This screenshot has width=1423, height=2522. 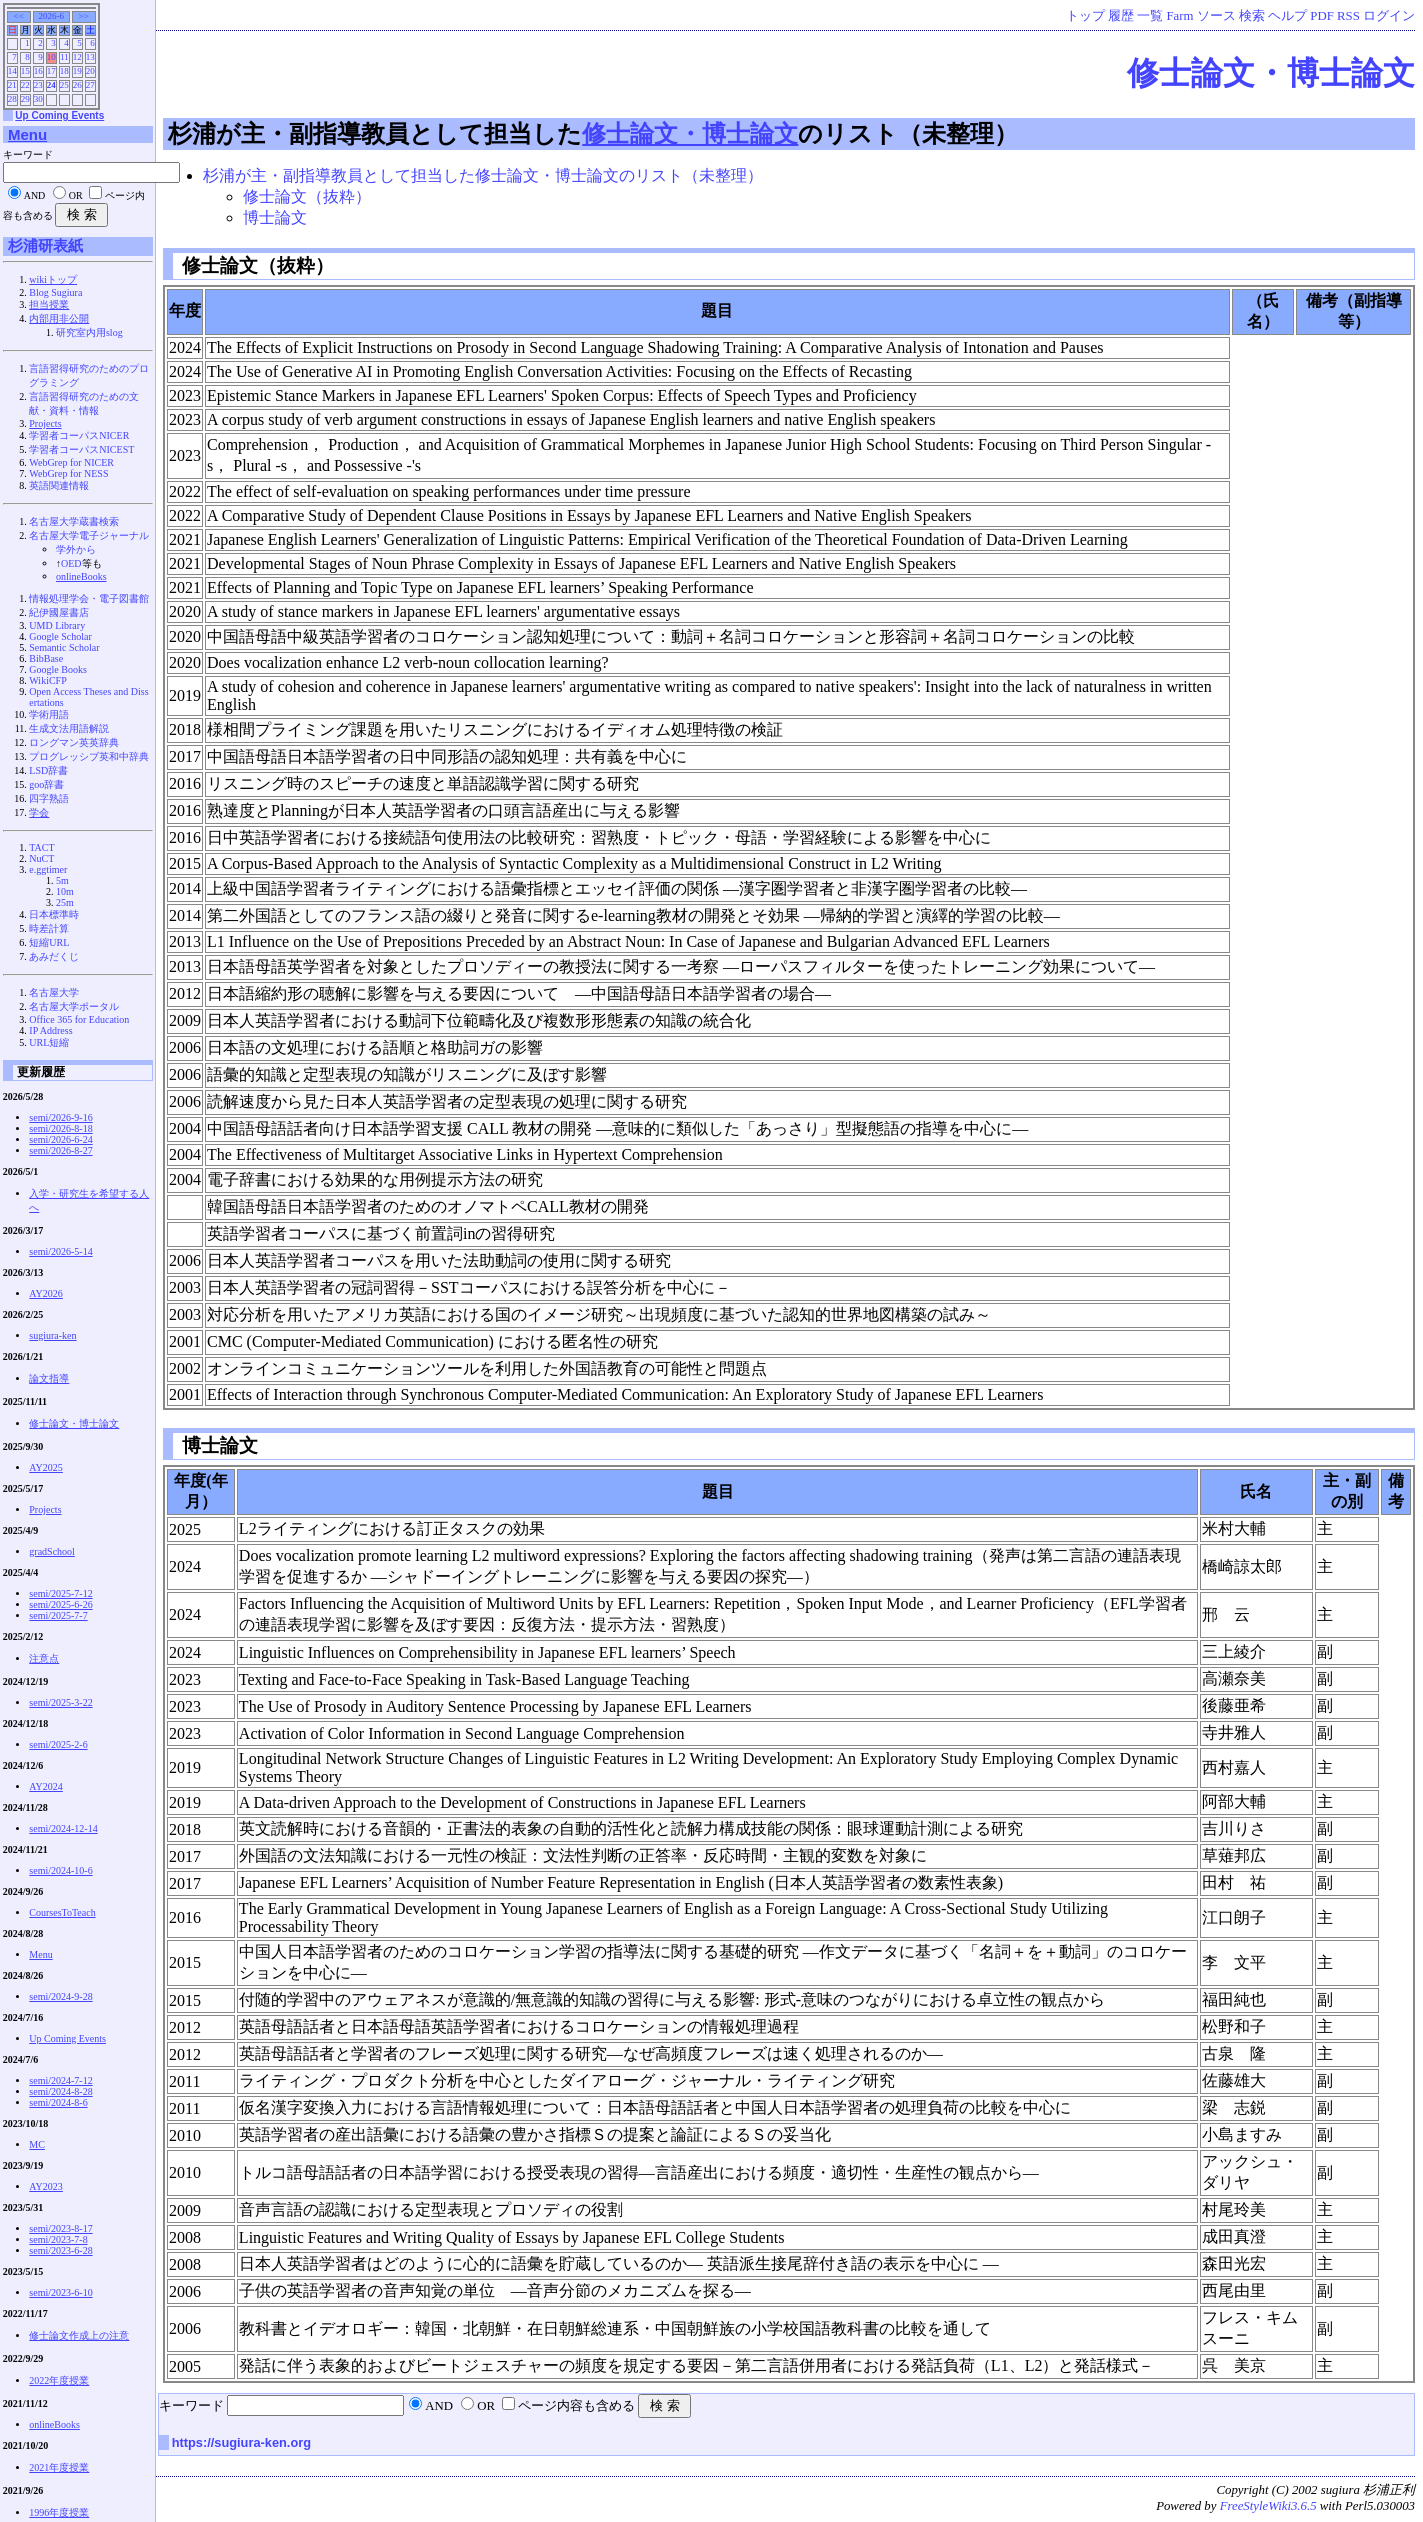 I want to click on semi/2025-6-26, so click(x=60, y=1604).